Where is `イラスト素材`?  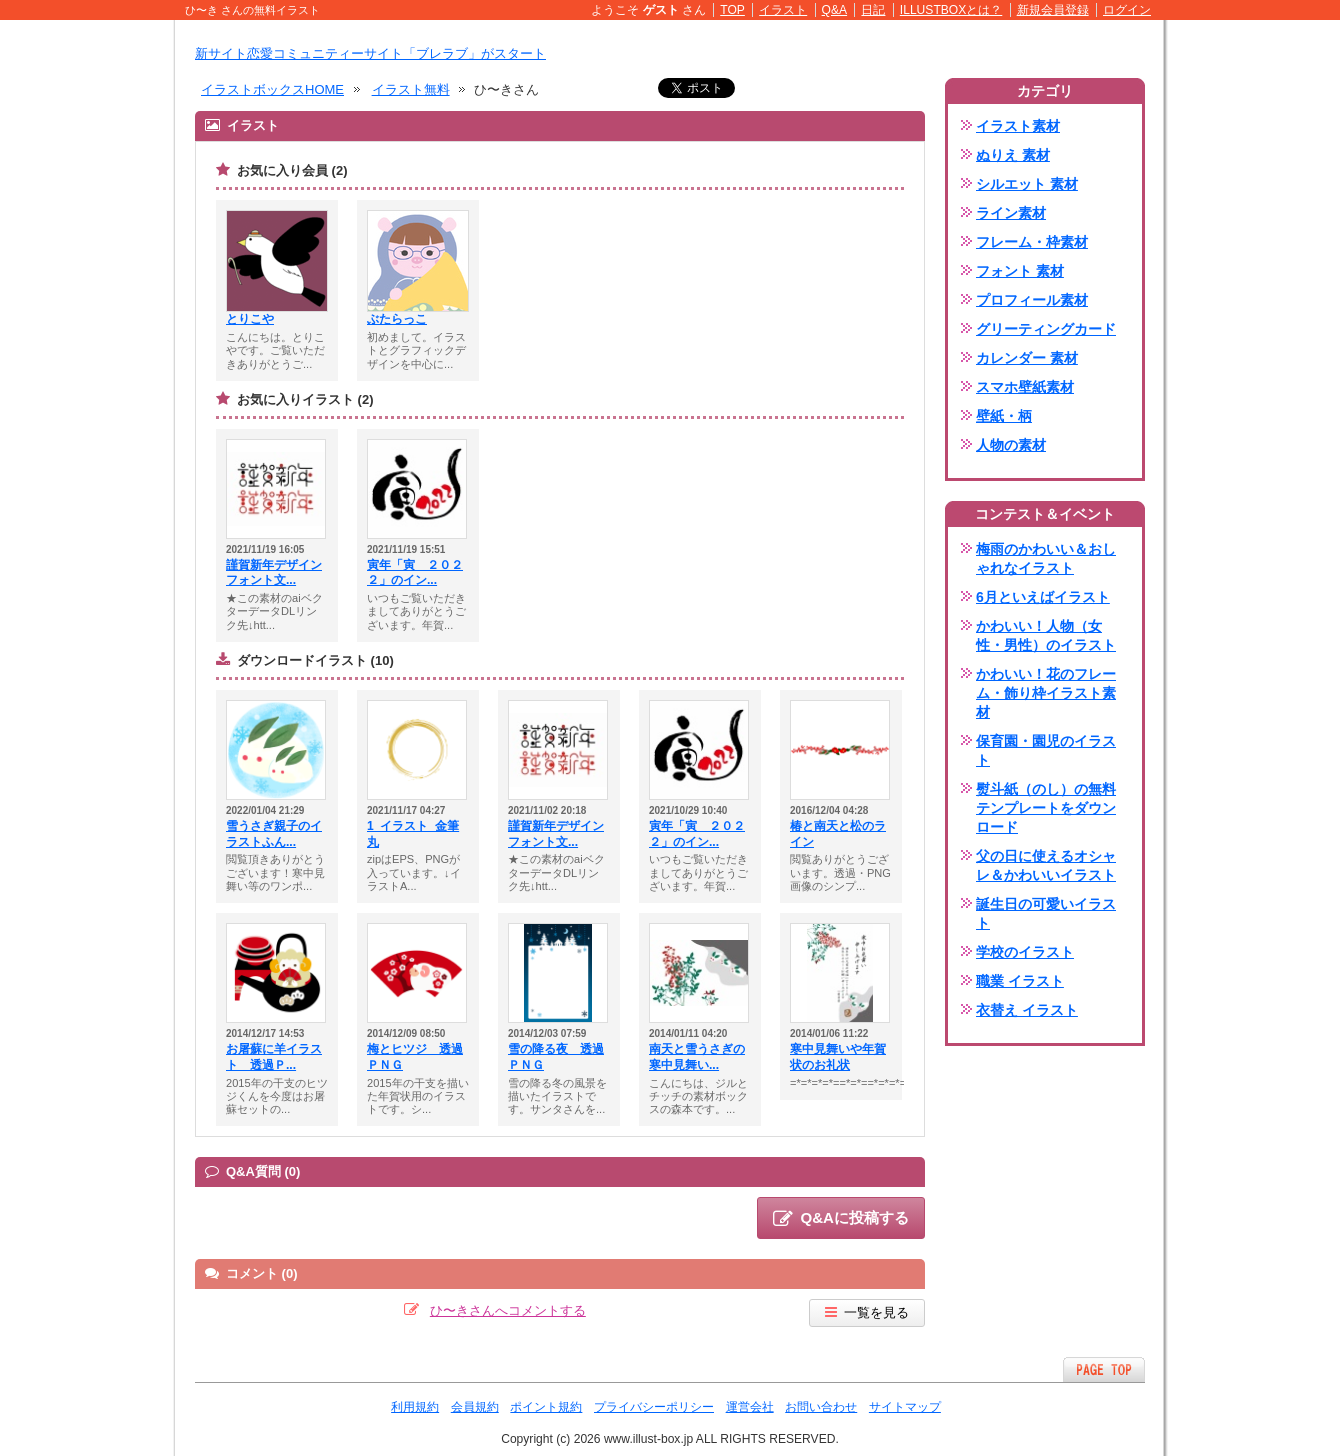
イラスト素材 is located at coordinates (1018, 126).